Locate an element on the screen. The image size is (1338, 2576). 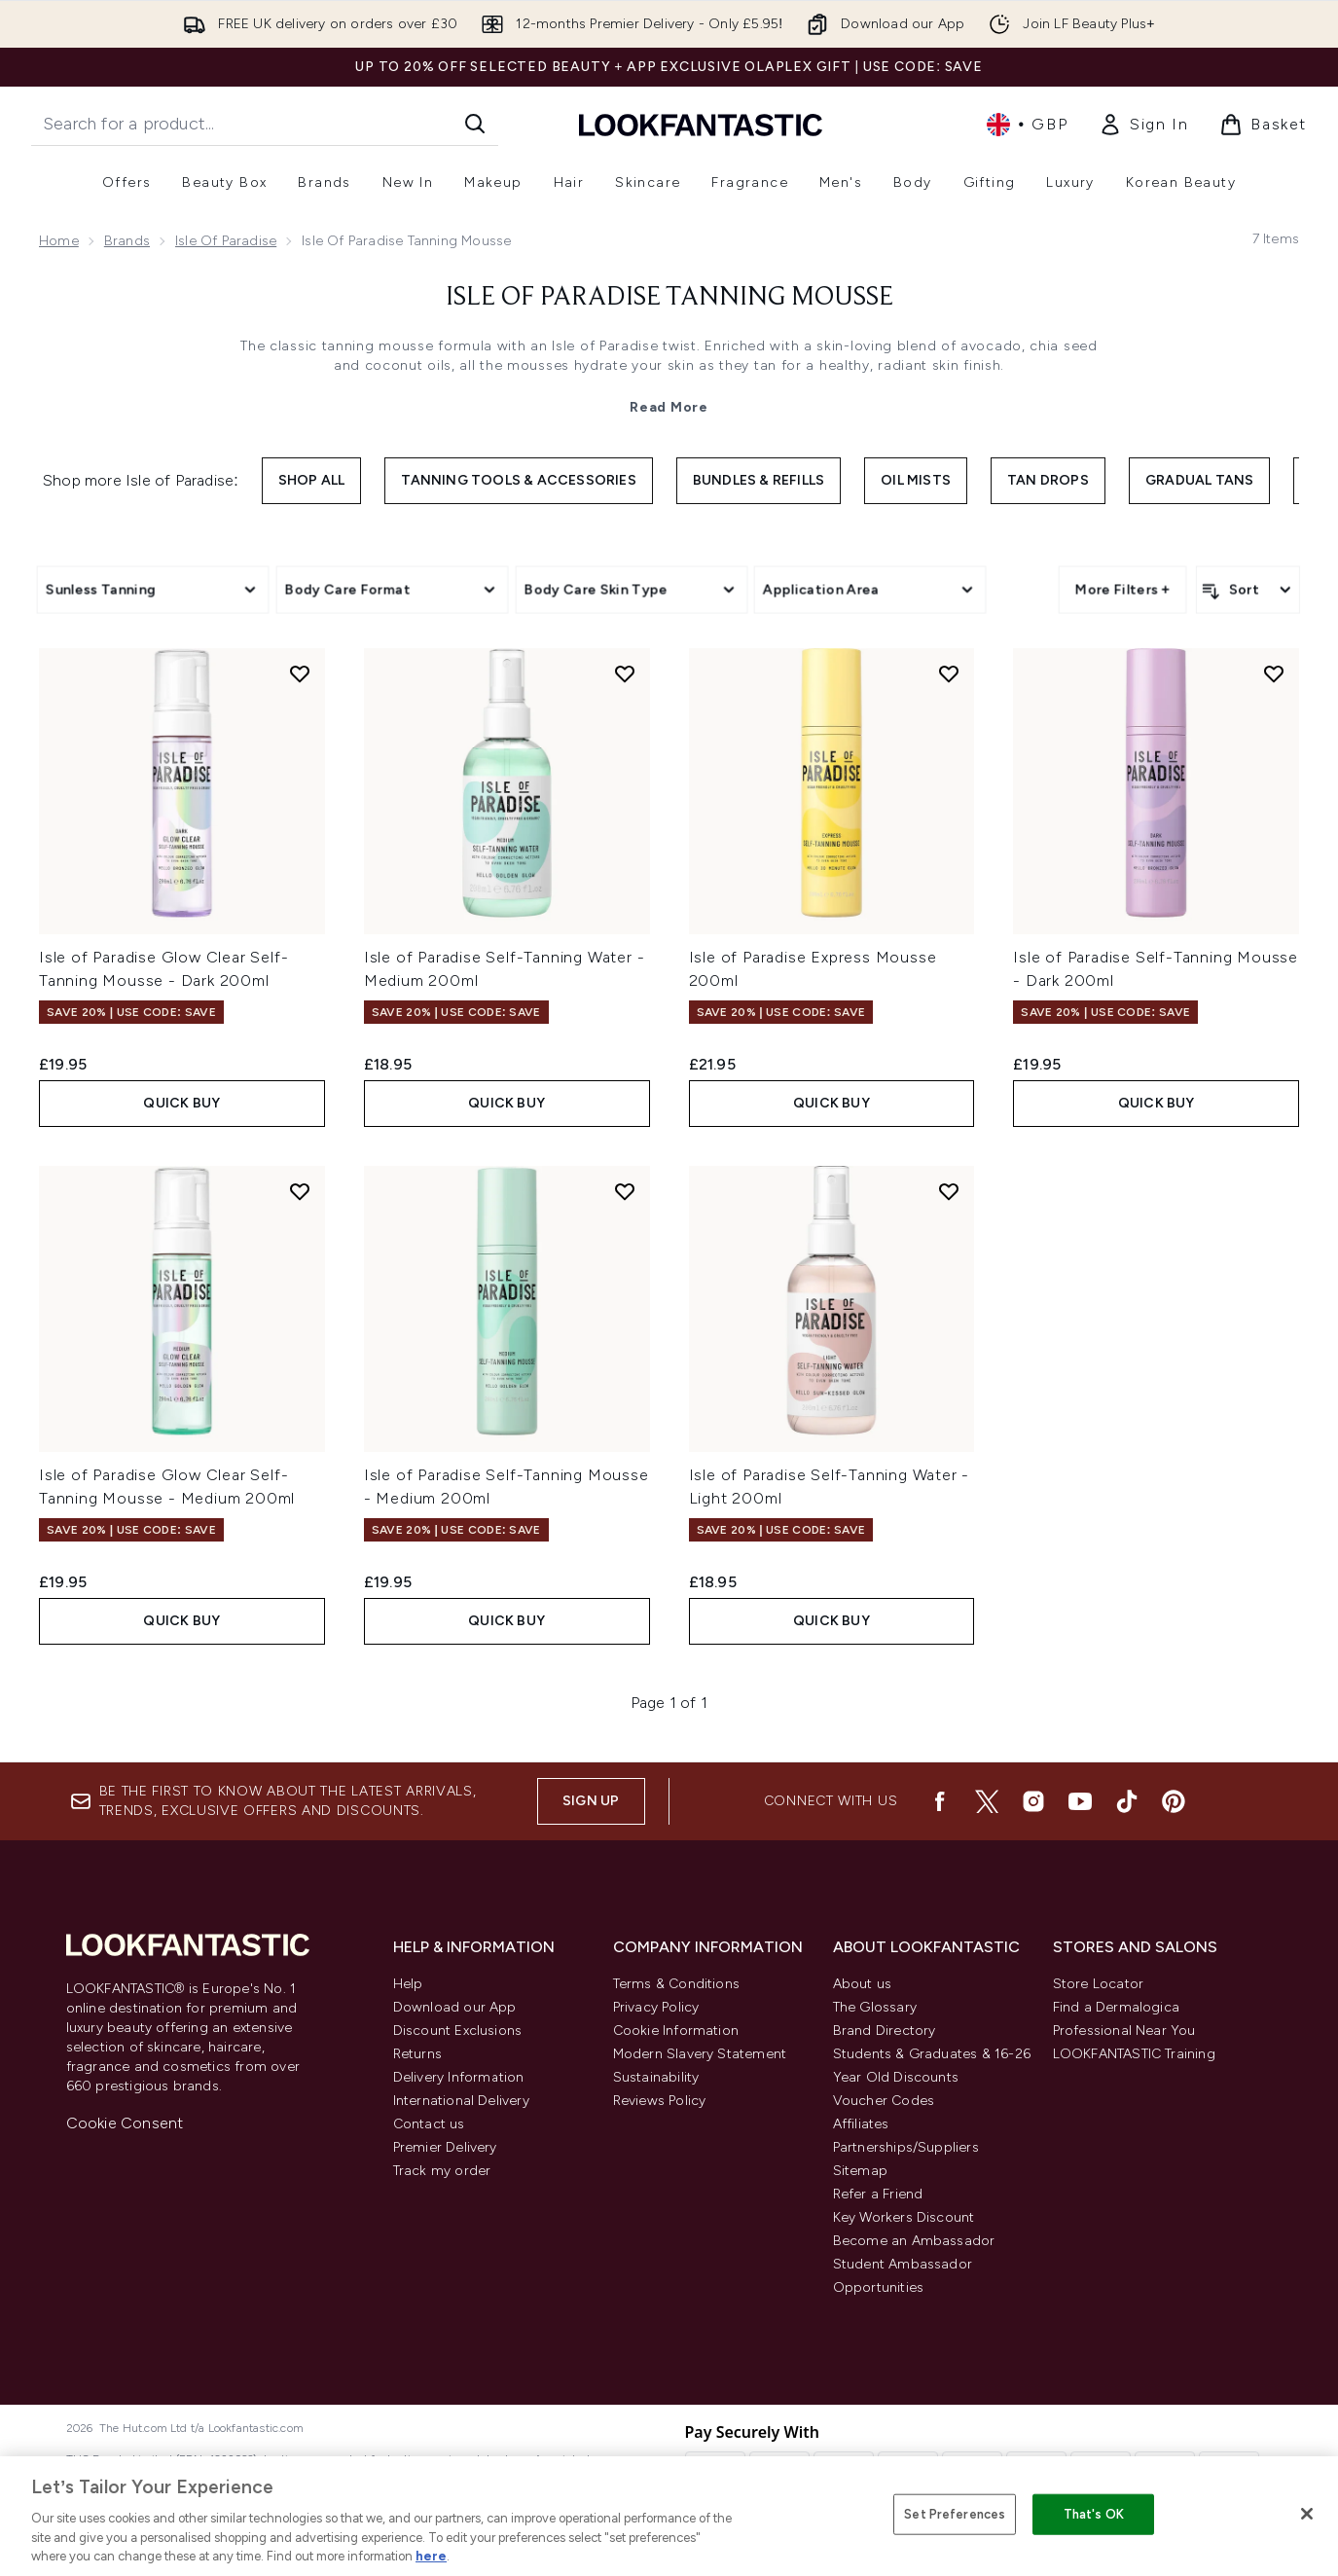
Oil Mists is located at coordinates (916, 480).